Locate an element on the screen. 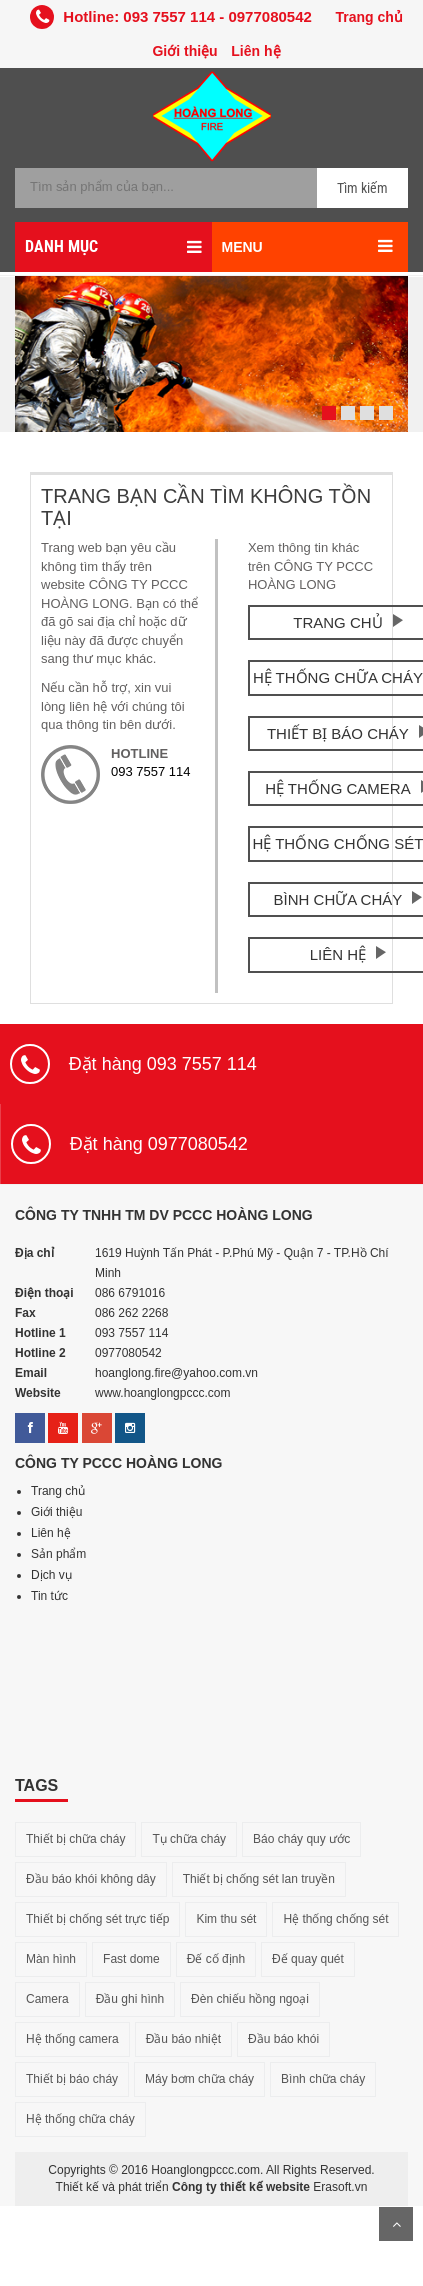 This screenshot has height=2286, width=423. Liên hệ is located at coordinates (255, 51).